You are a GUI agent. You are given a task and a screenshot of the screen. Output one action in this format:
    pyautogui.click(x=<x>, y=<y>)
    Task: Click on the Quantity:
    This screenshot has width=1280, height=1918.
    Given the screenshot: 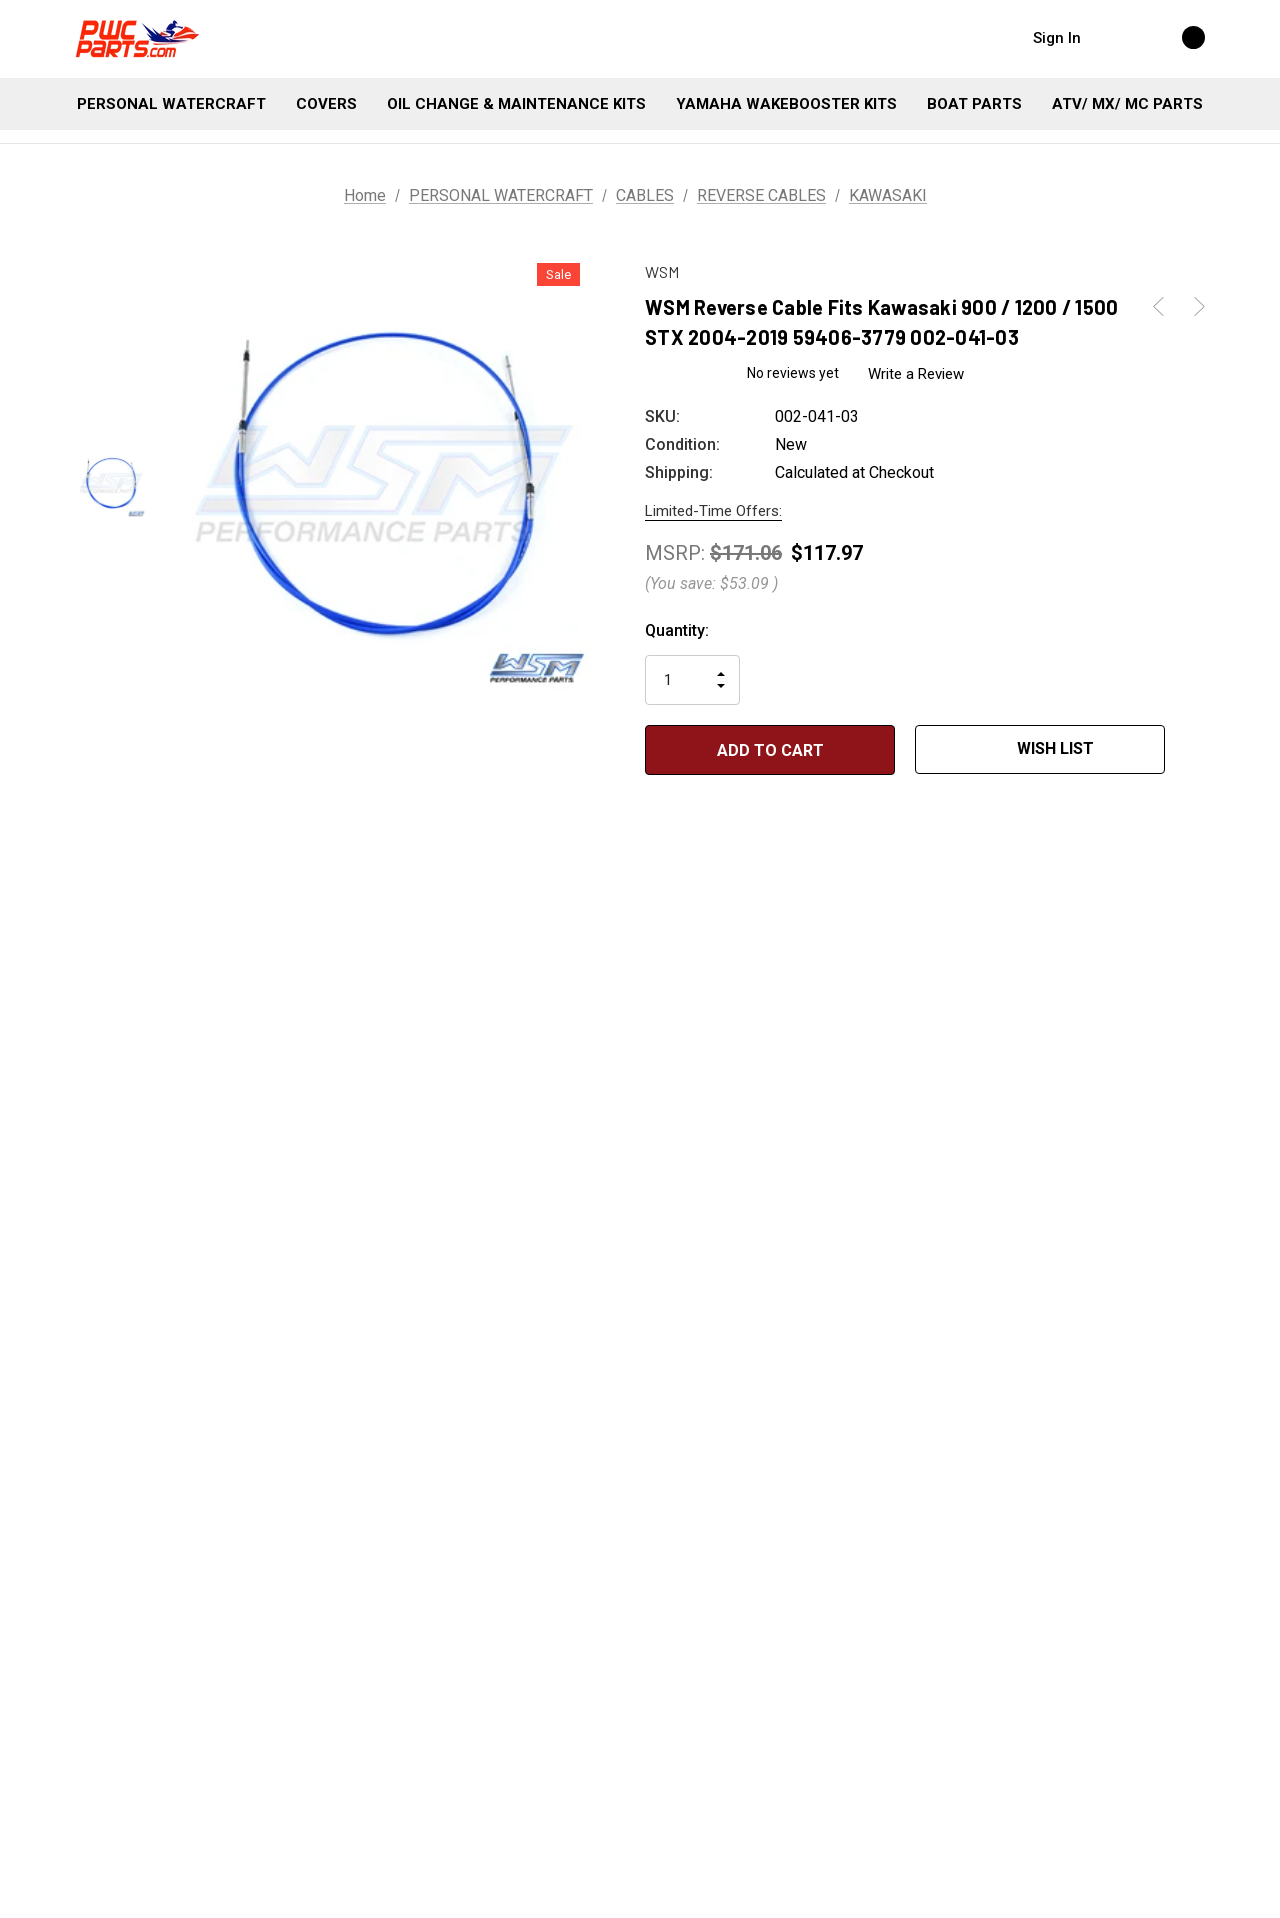 What is the action you would take?
    pyautogui.click(x=677, y=630)
    